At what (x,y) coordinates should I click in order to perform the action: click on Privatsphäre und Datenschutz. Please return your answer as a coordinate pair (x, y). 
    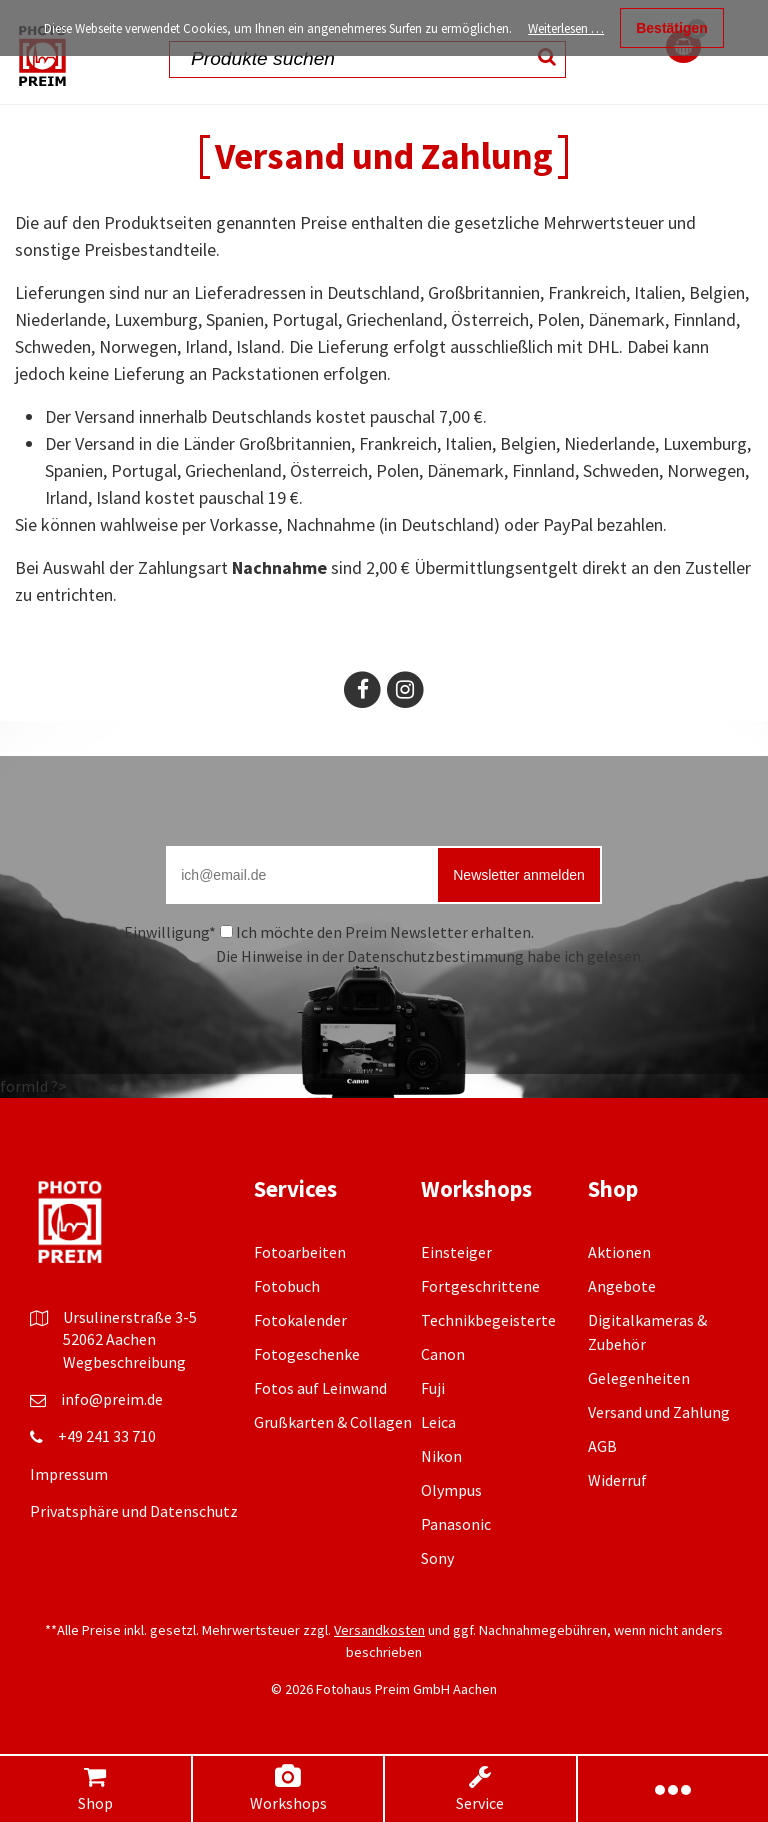
    Looking at the image, I should click on (134, 1511).